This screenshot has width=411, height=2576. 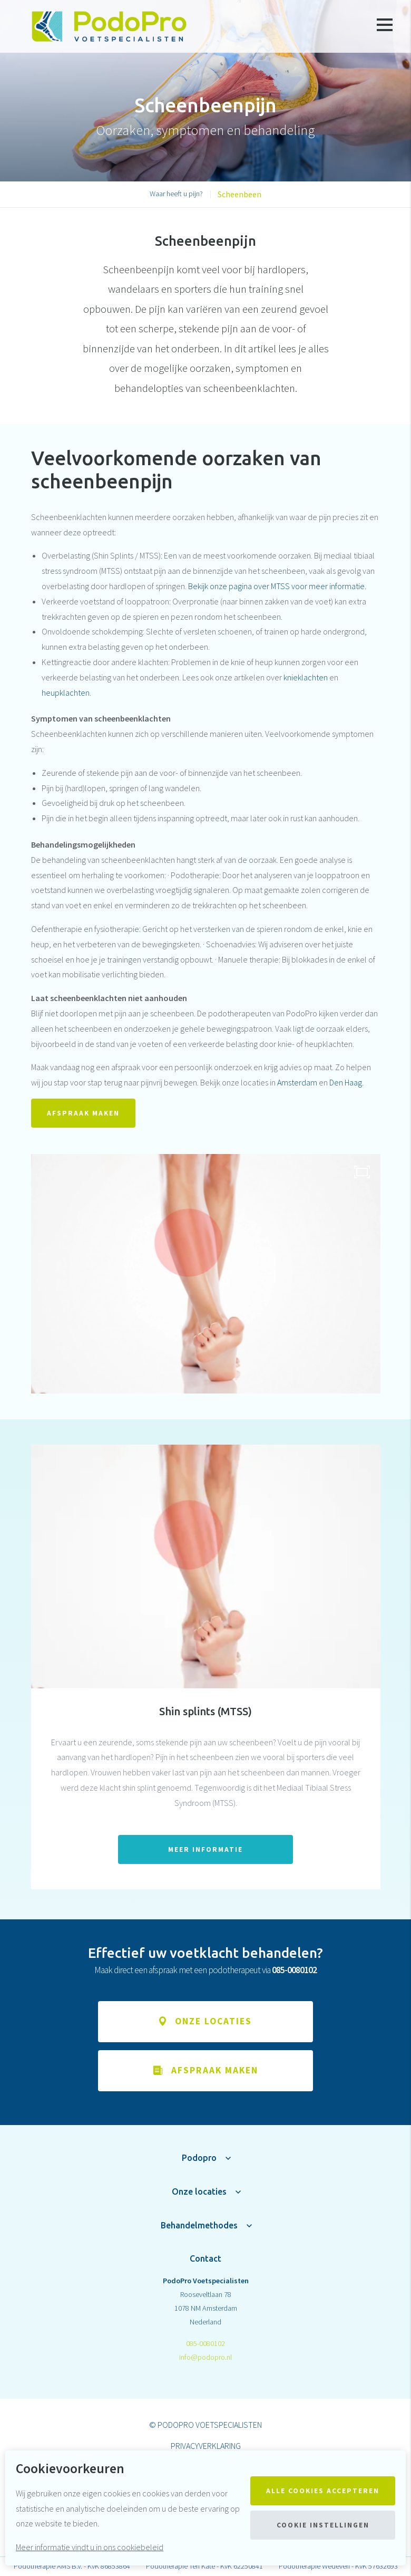 What do you see at coordinates (199, 2157) in the screenshot?
I see `Podopro` at bounding box center [199, 2157].